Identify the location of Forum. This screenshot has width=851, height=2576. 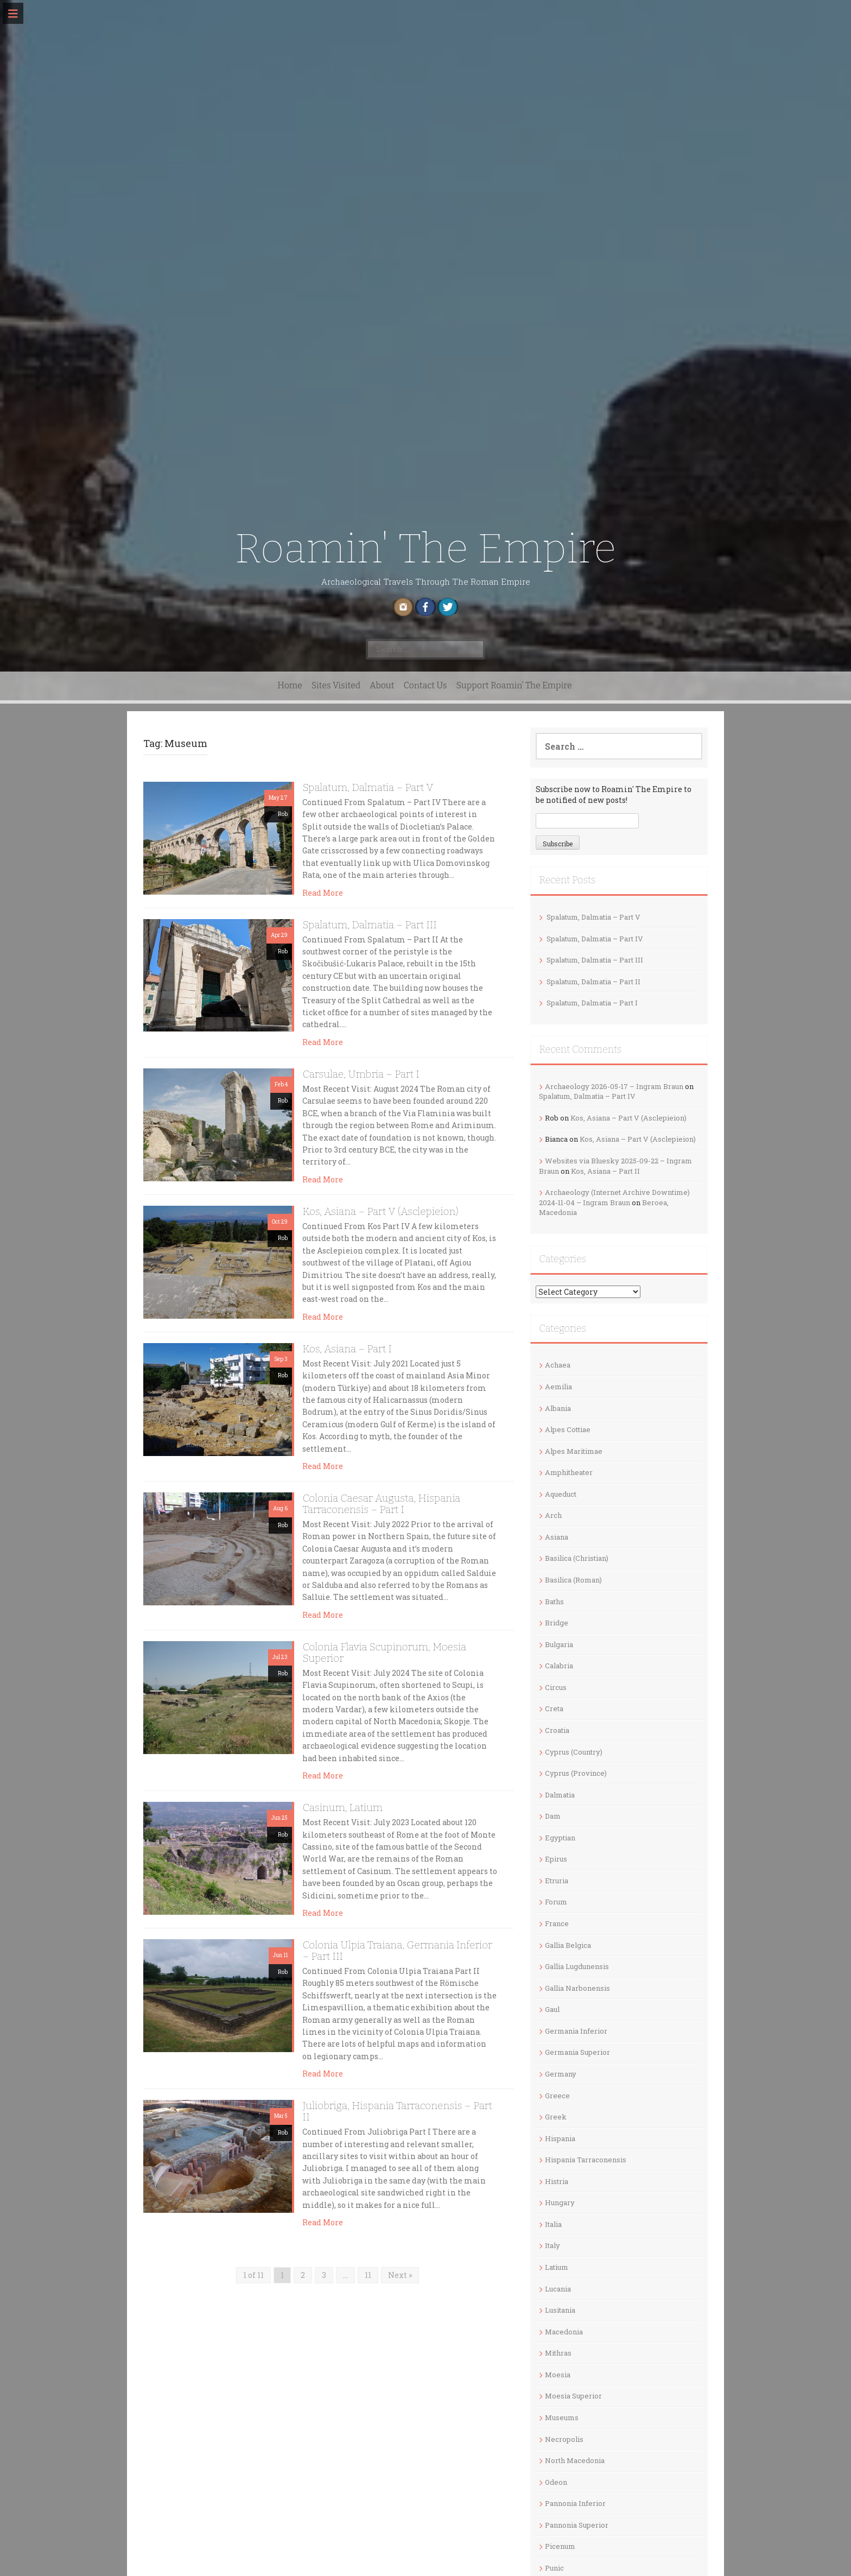
(556, 1902).